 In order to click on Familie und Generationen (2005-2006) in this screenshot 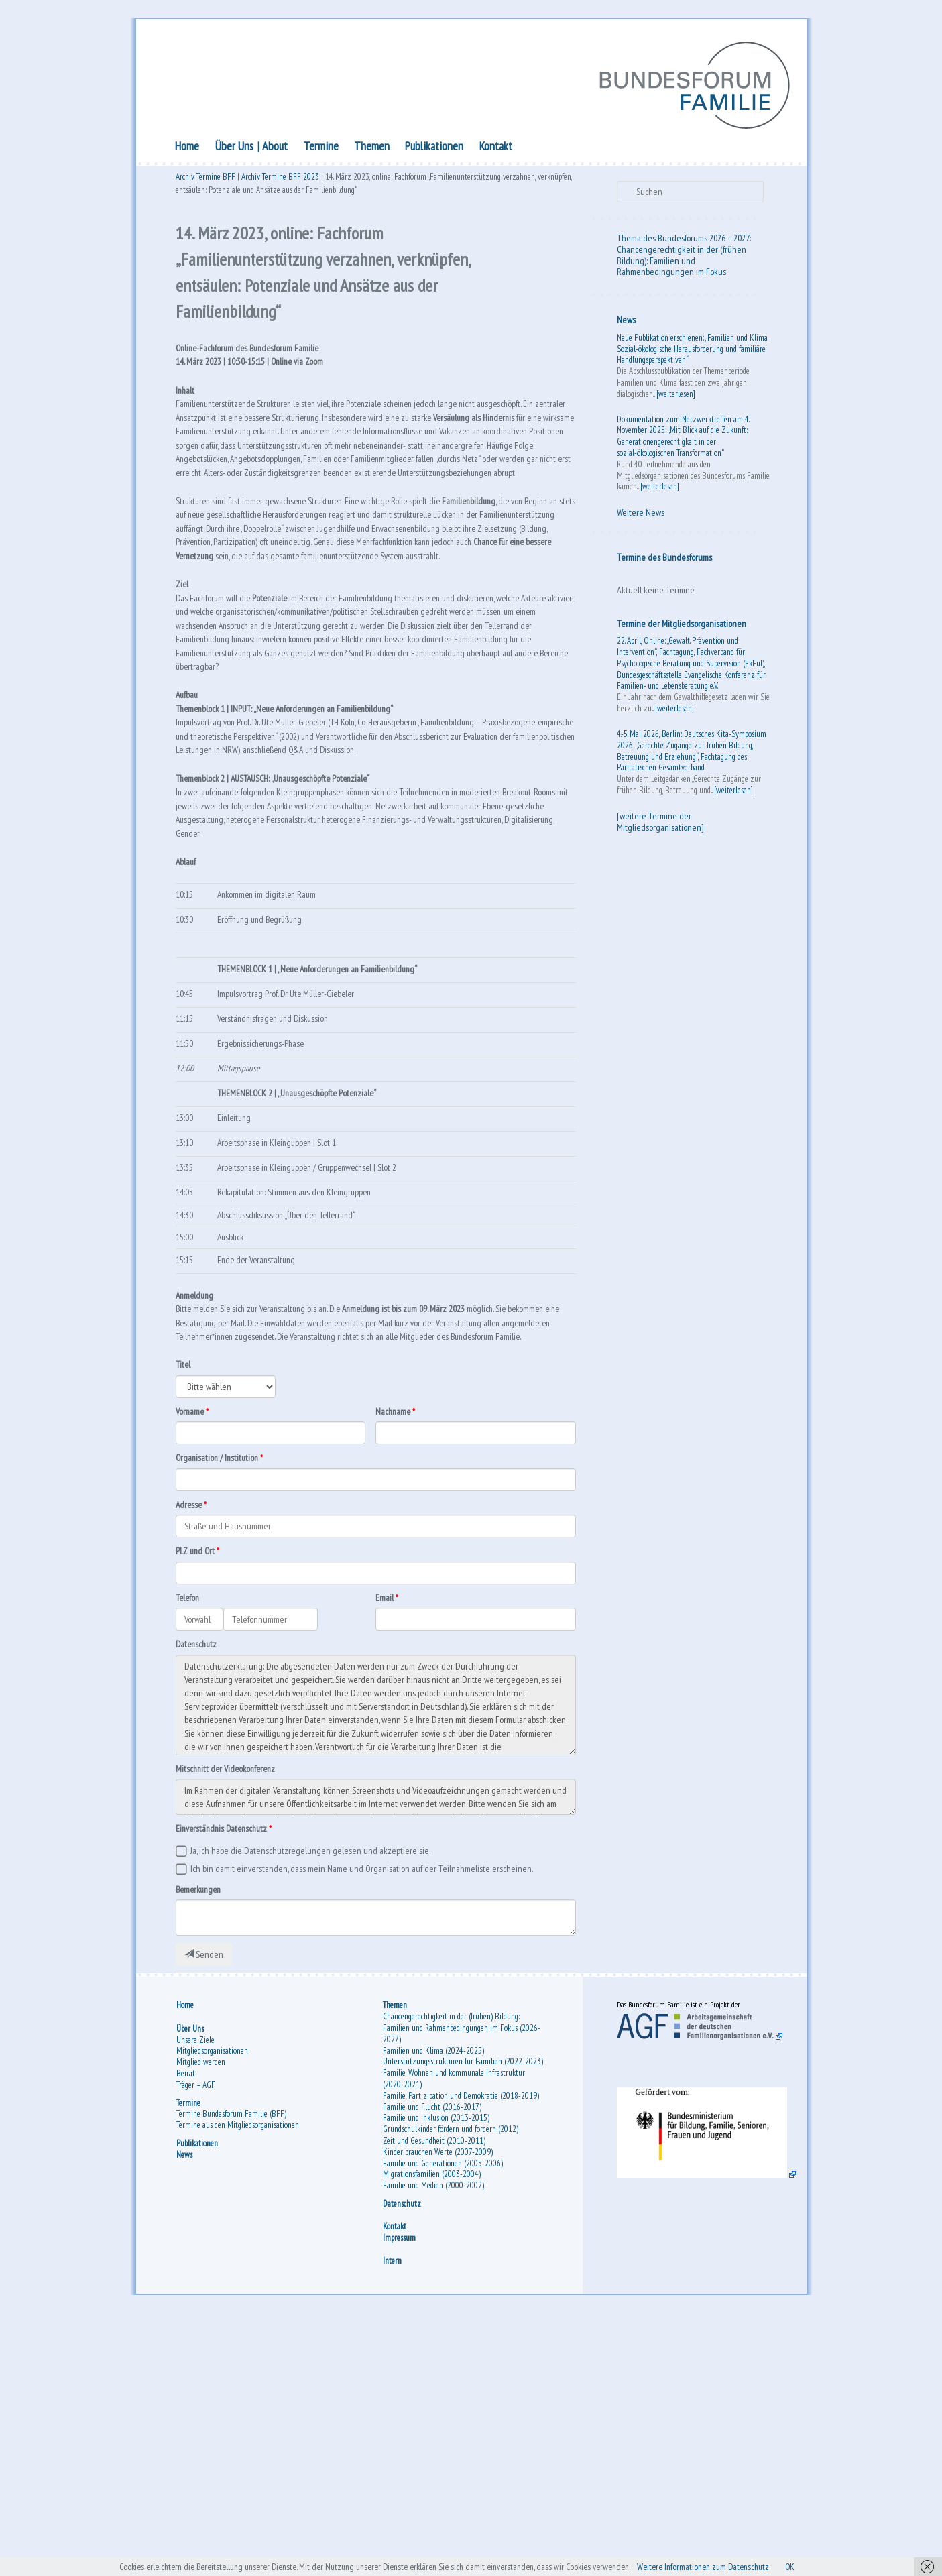, I will do `click(443, 2420)`.